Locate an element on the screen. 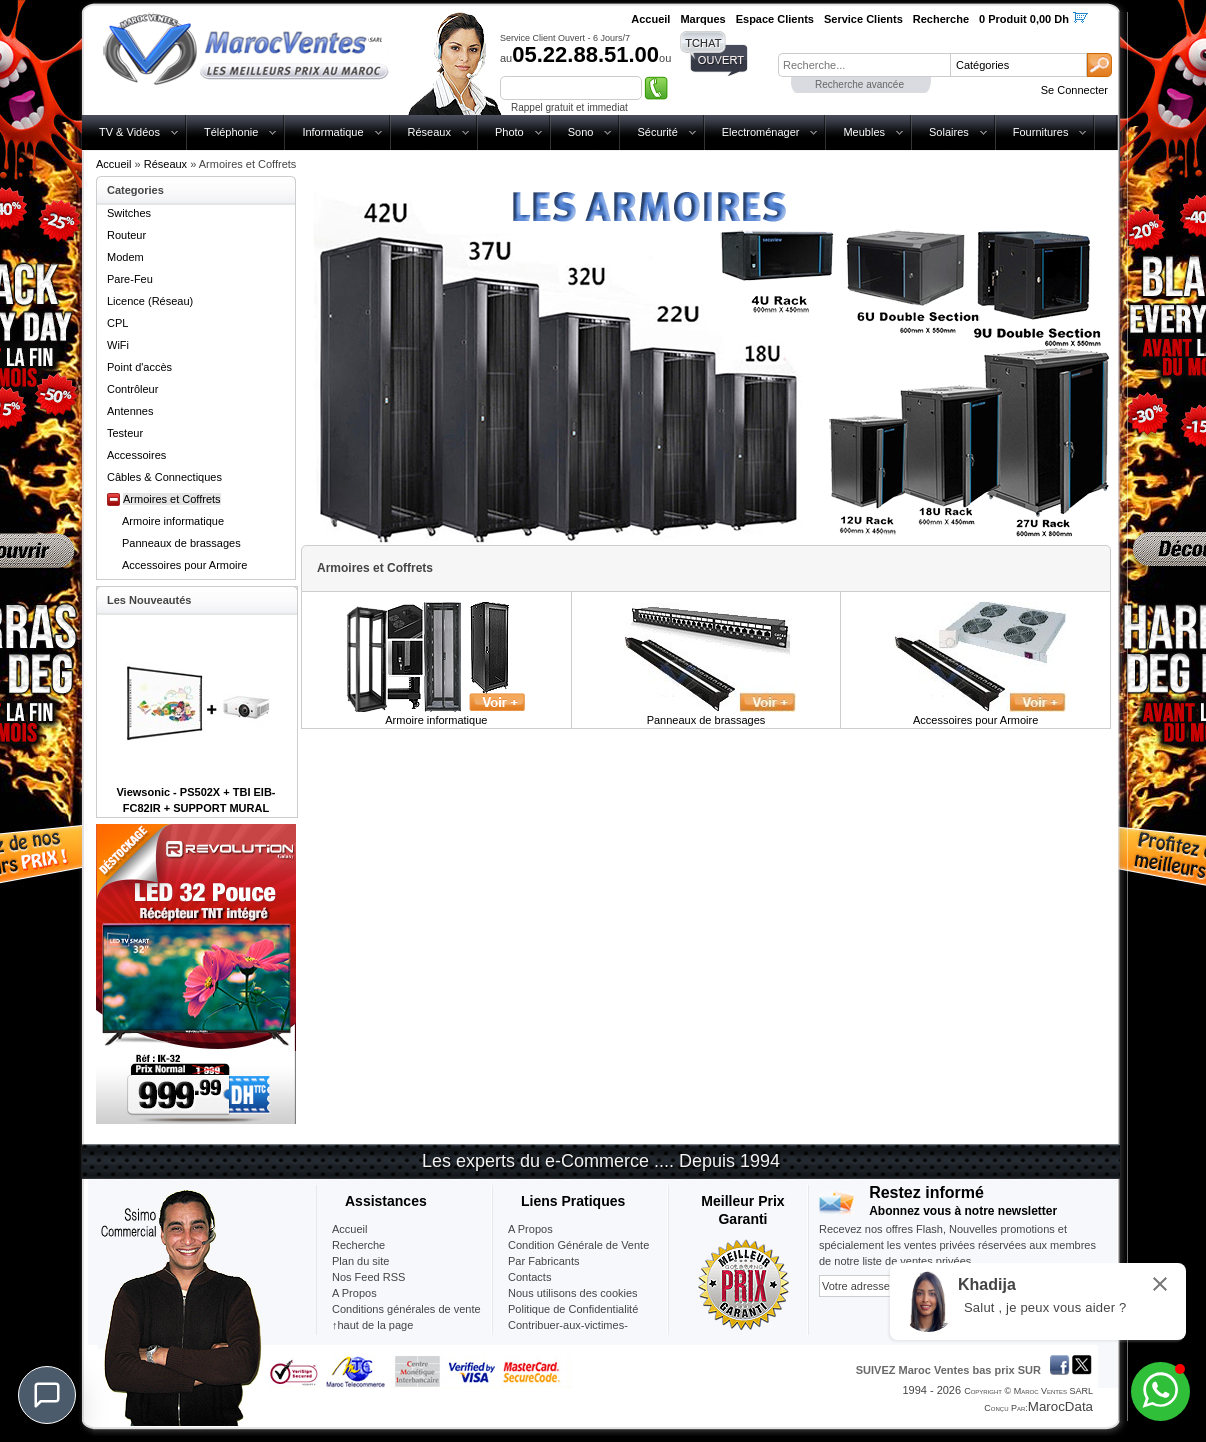 This screenshot has width=1206, height=1442. Routeur is located at coordinates (126, 235).